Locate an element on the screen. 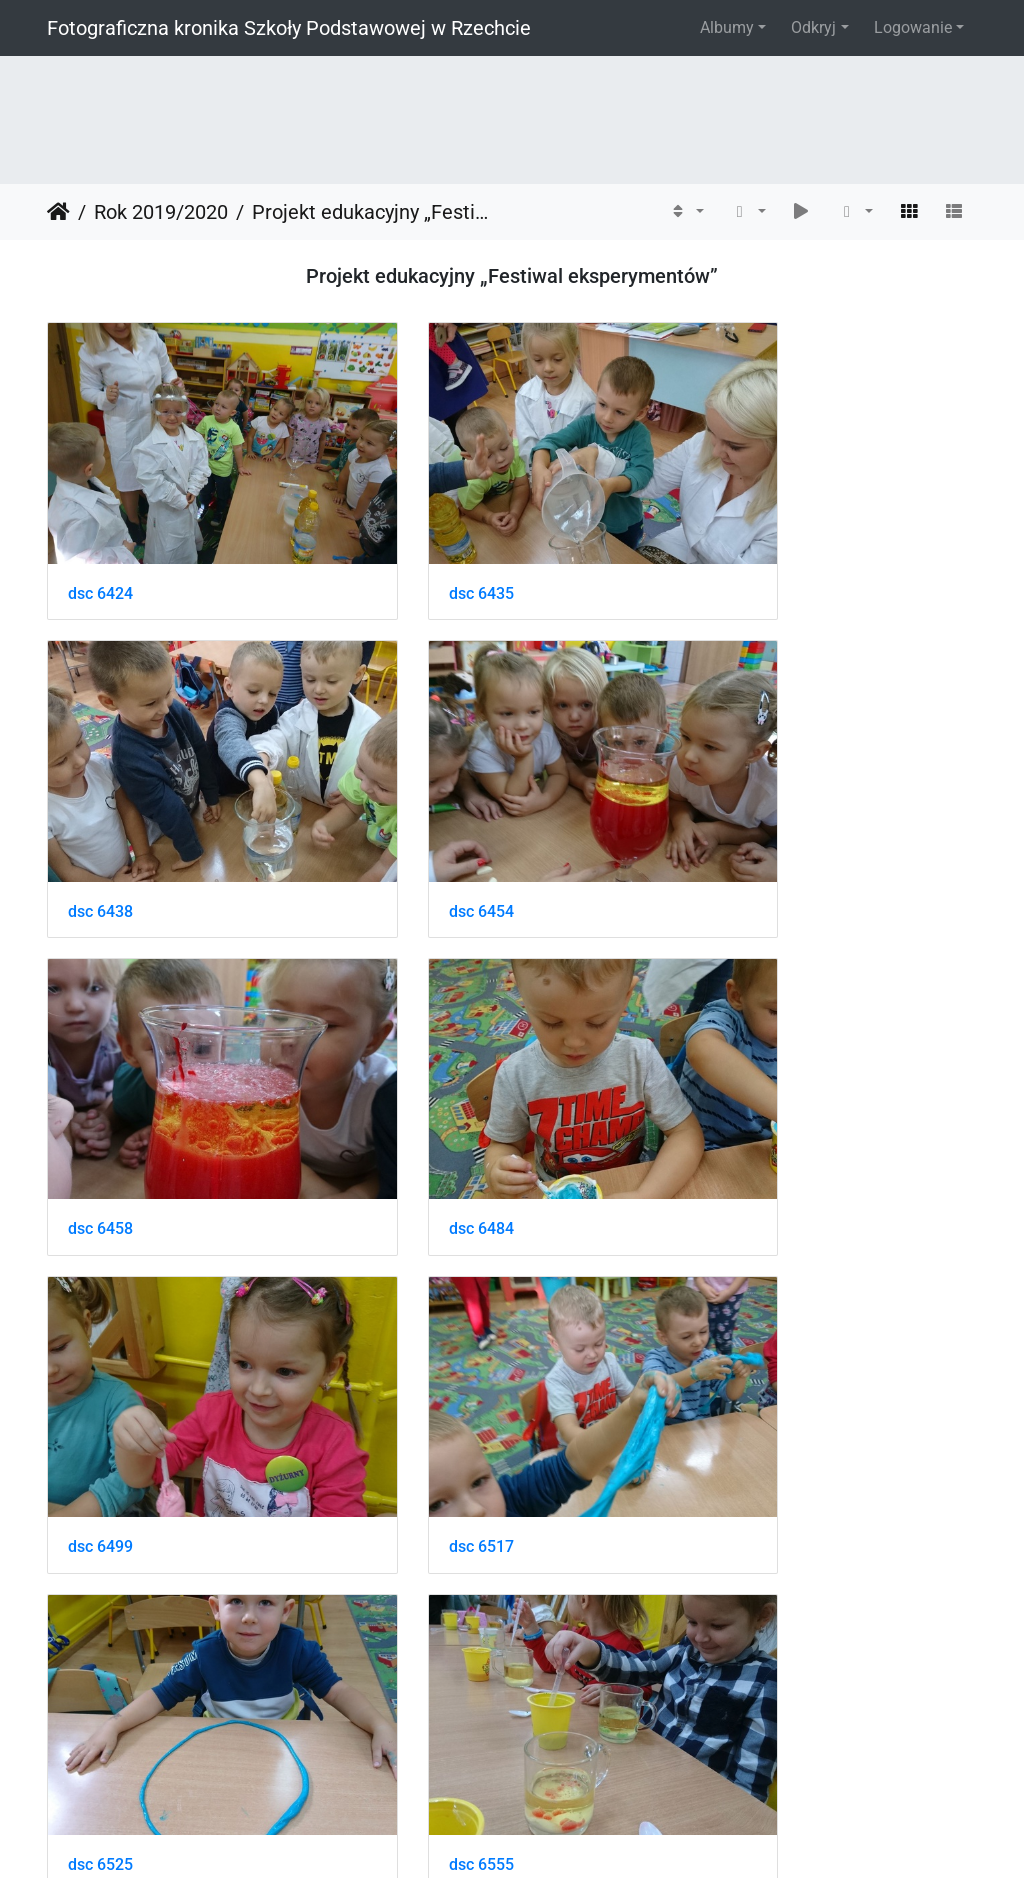 This screenshot has width=1024, height=1878. Strona główna is located at coordinates (58, 212).